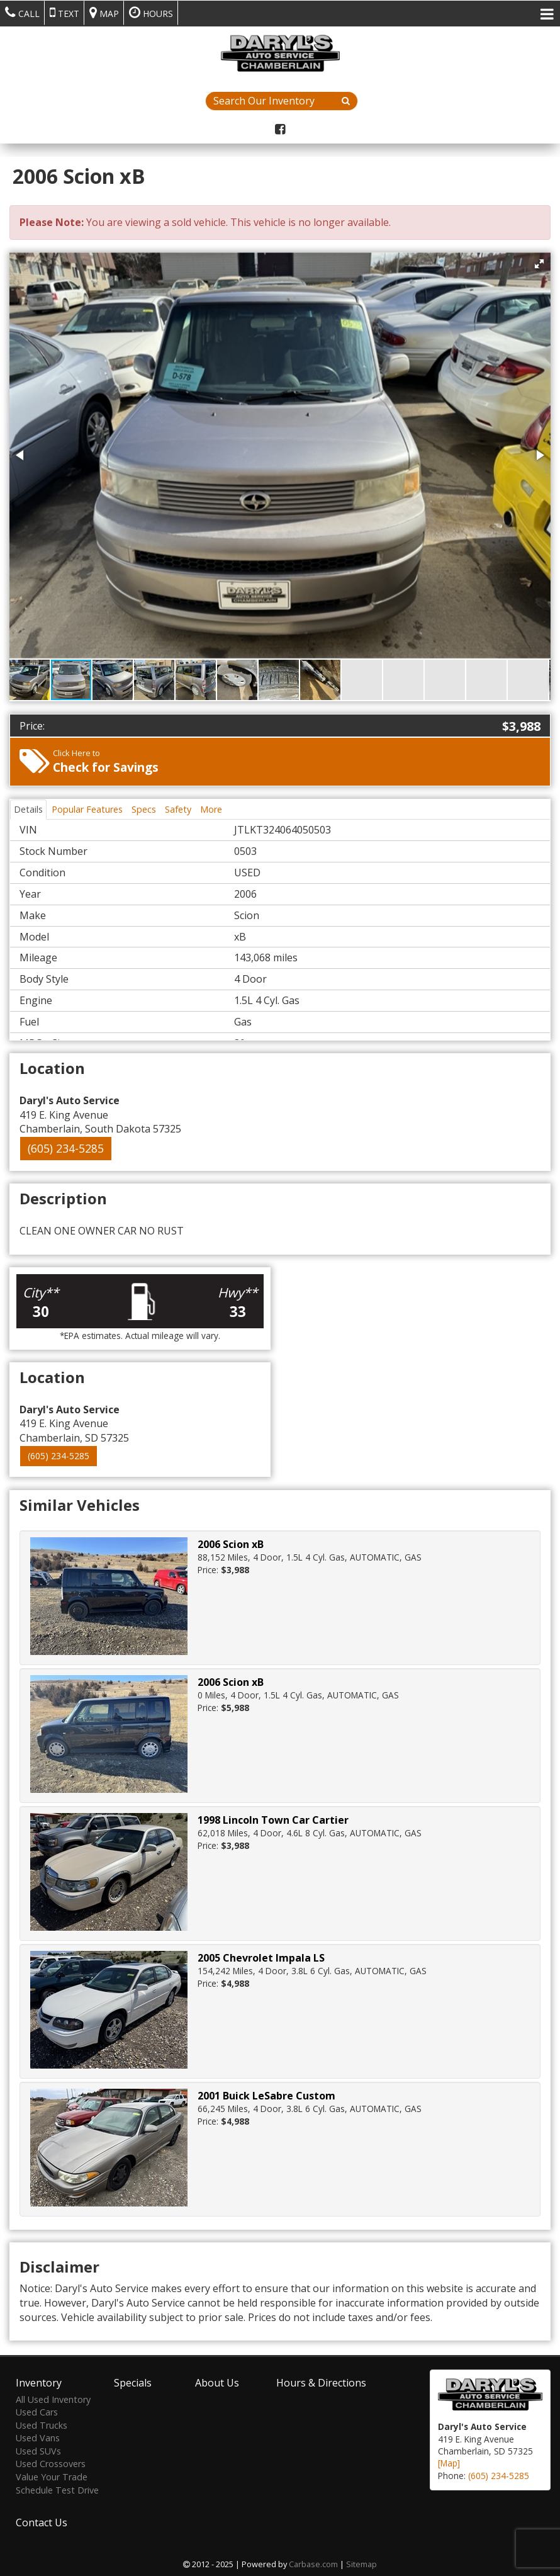 The height and width of the screenshot is (2576, 560). What do you see at coordinates (51, 2462) in the screenshot?
I see `Used Crossovers` at bounding box center [51, 2462].